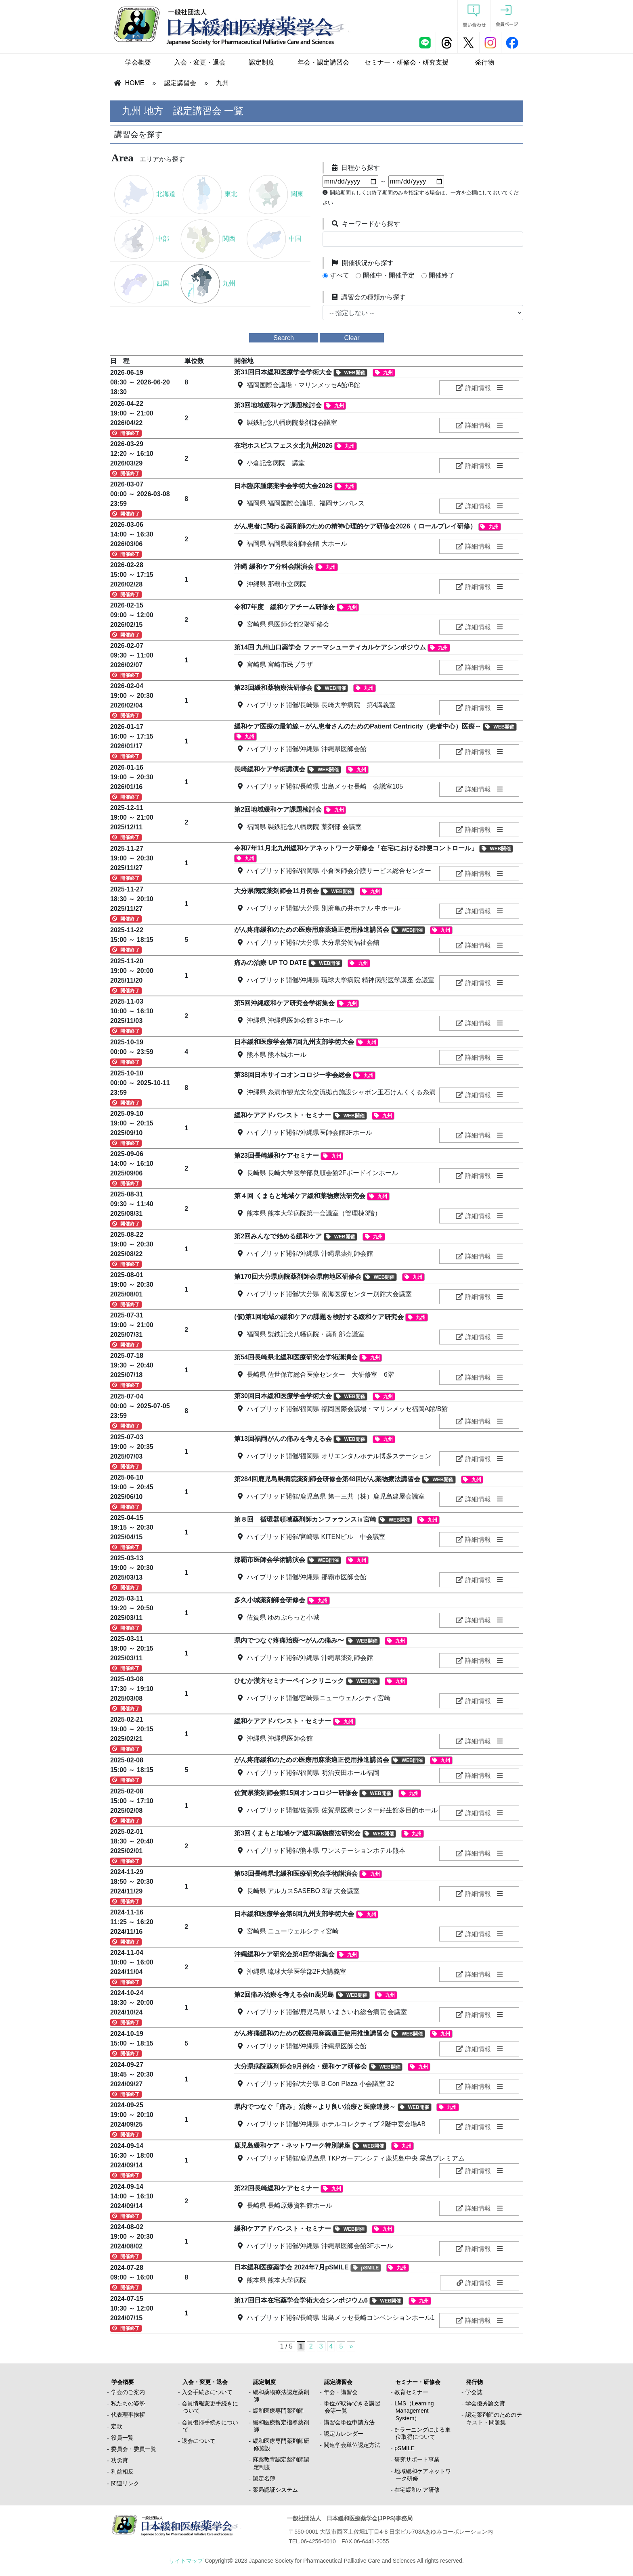 The width and height of the screenshot is (633, 2576). What do you see at coordinates (407, 62) in the screenshot?
I see `セミナー・研修会・研究支援` at bounding box center [407, 62].